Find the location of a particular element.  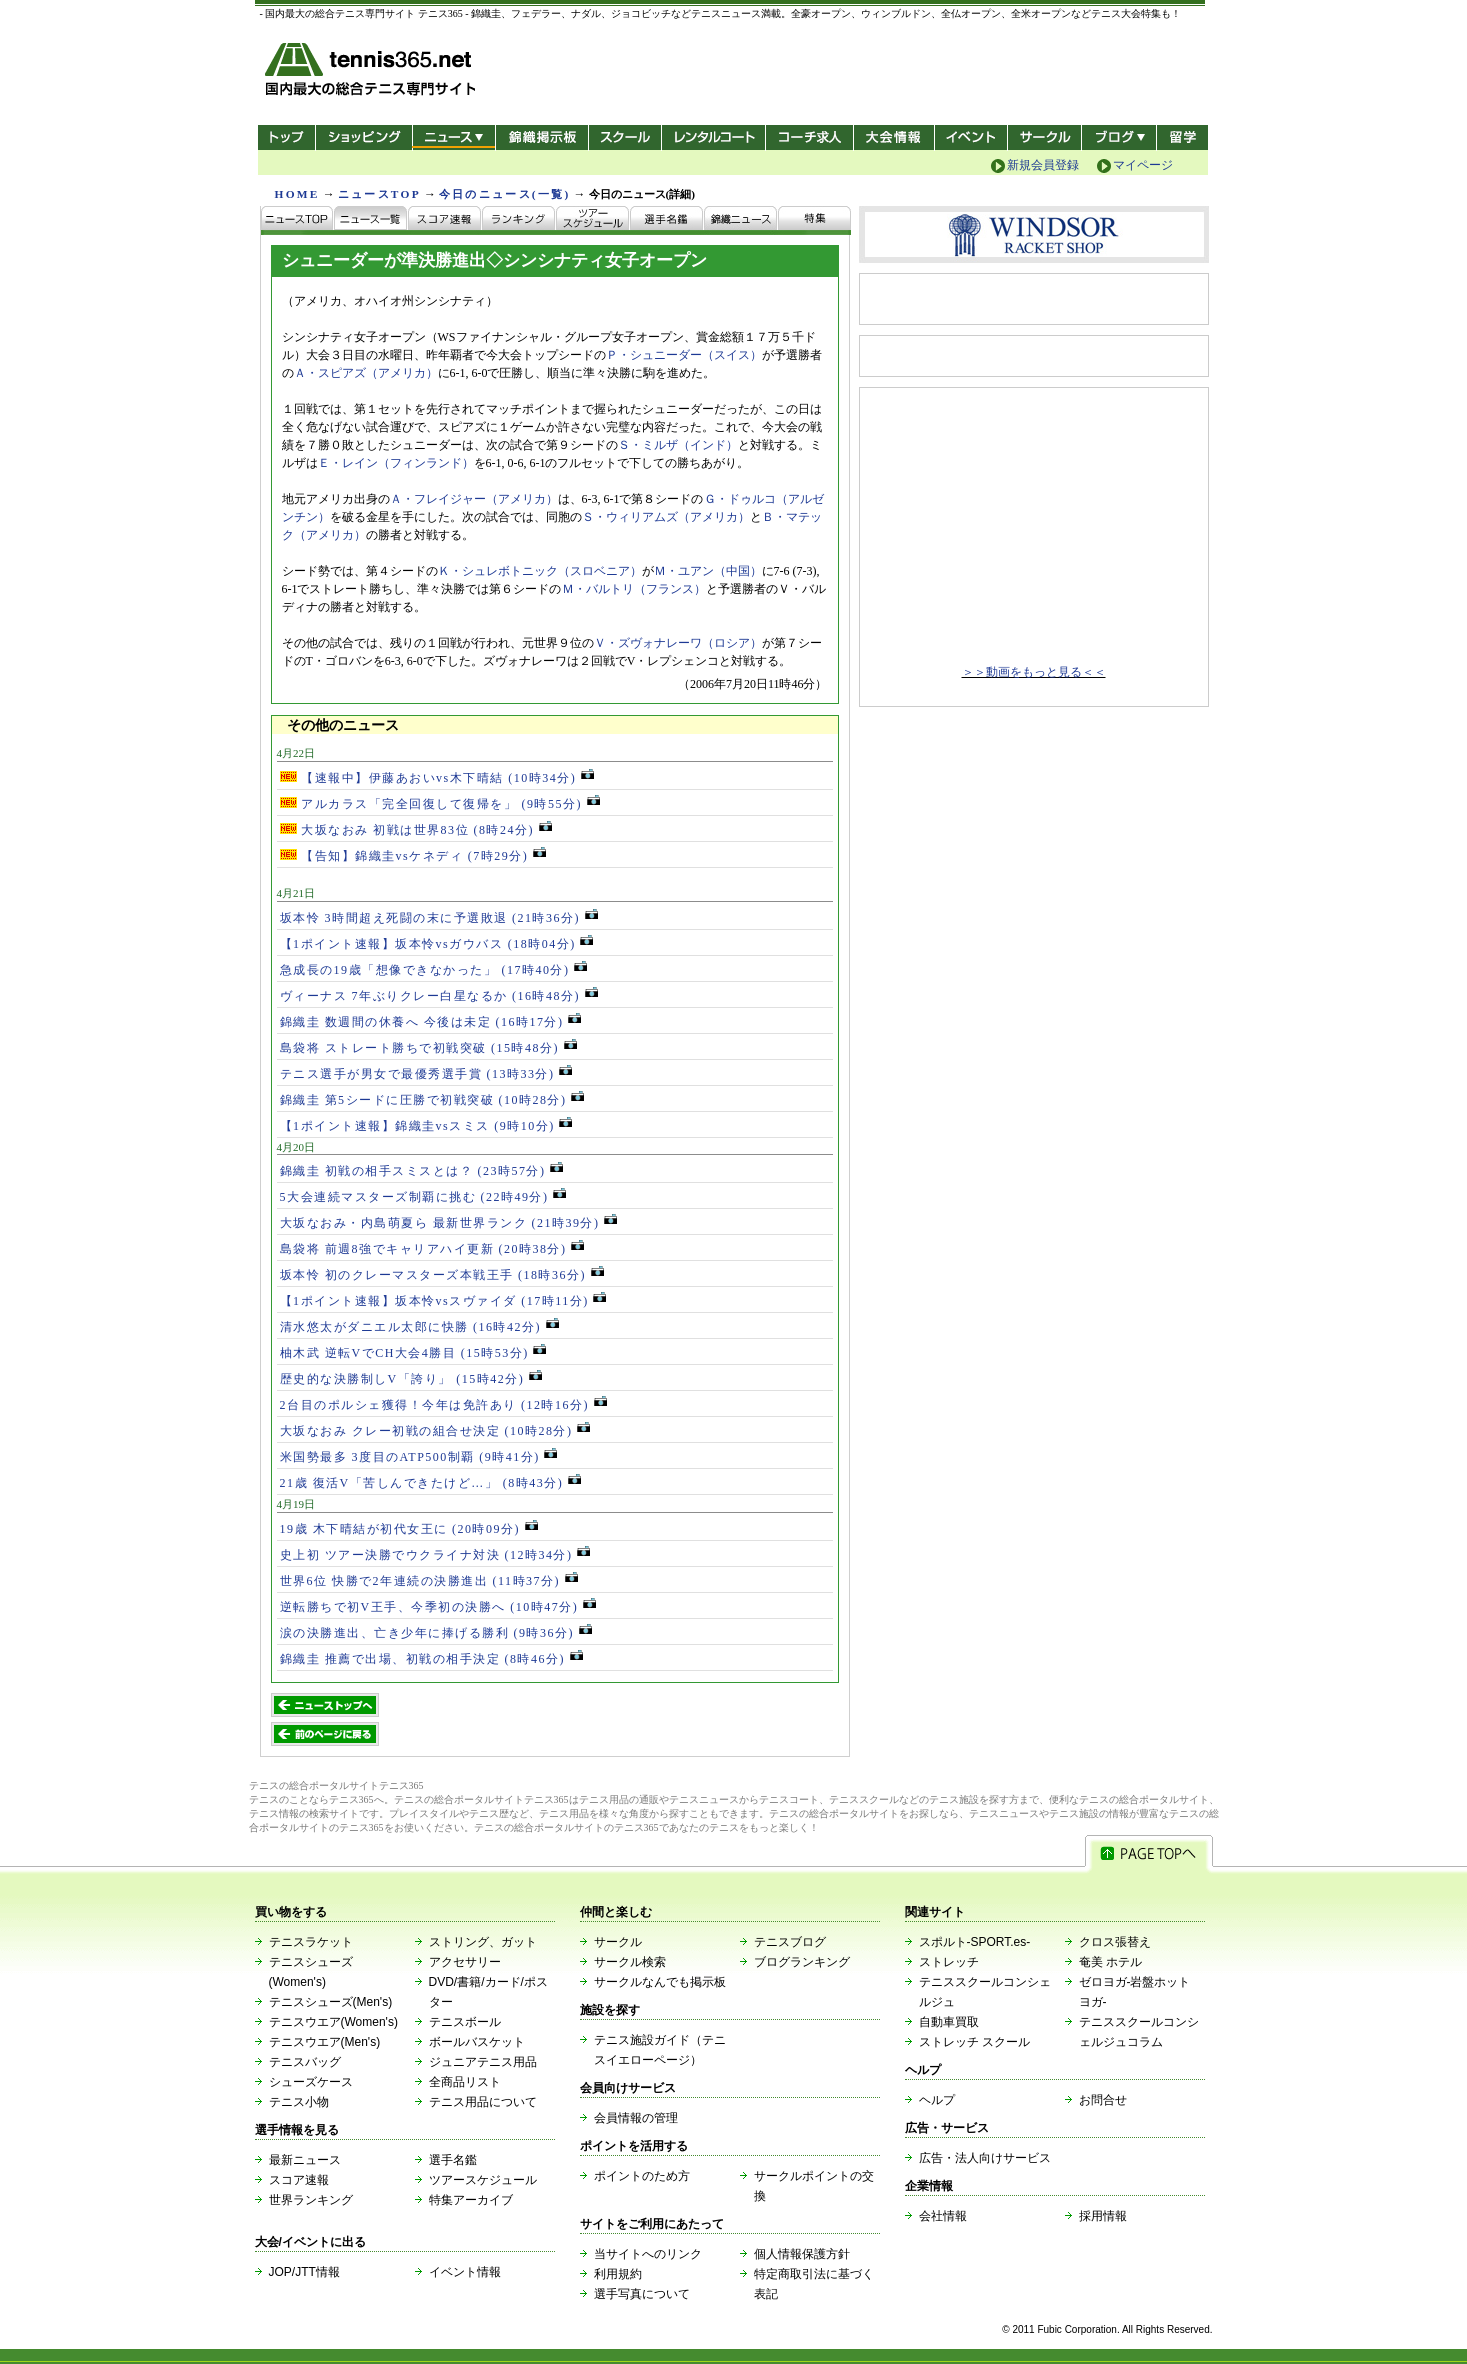

会社情報 is located at coordinates (943, 2216).